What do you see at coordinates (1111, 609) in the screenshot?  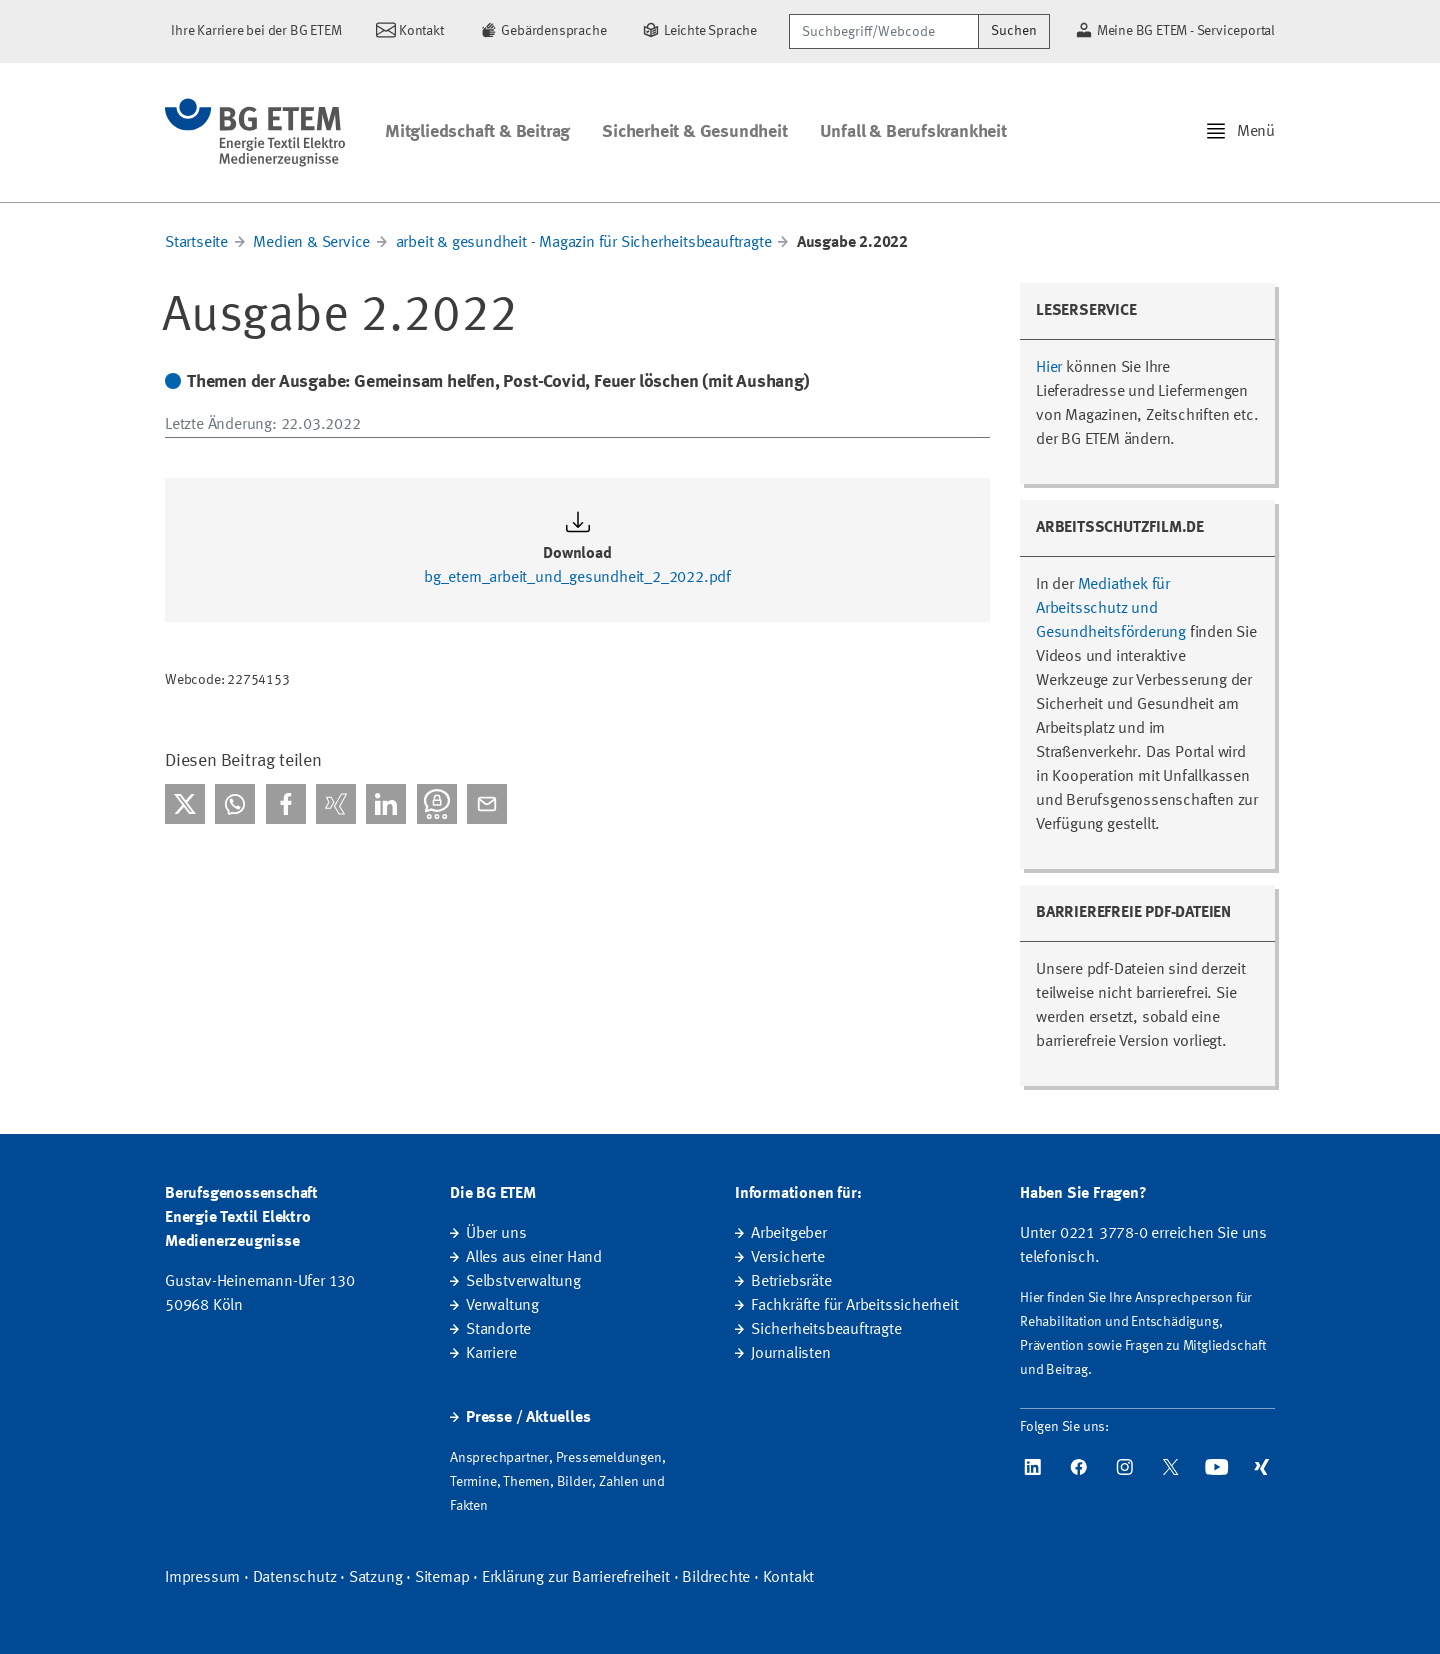 I see `Mediathek für Arbeitsschutz und Gesundheitsförderung` at bounding box center [1111, 609].